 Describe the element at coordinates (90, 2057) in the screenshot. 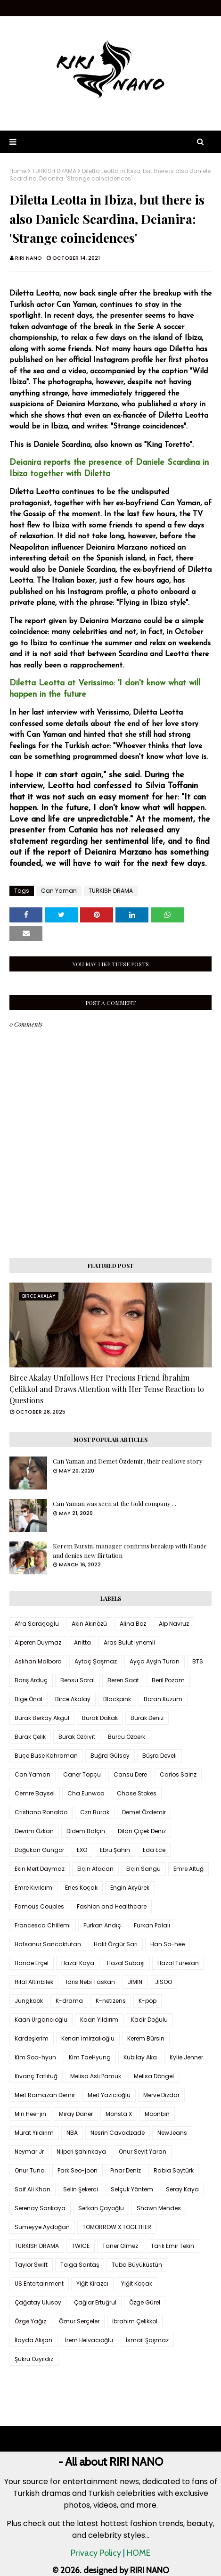

I see `Kim TaeHyung` at that location.